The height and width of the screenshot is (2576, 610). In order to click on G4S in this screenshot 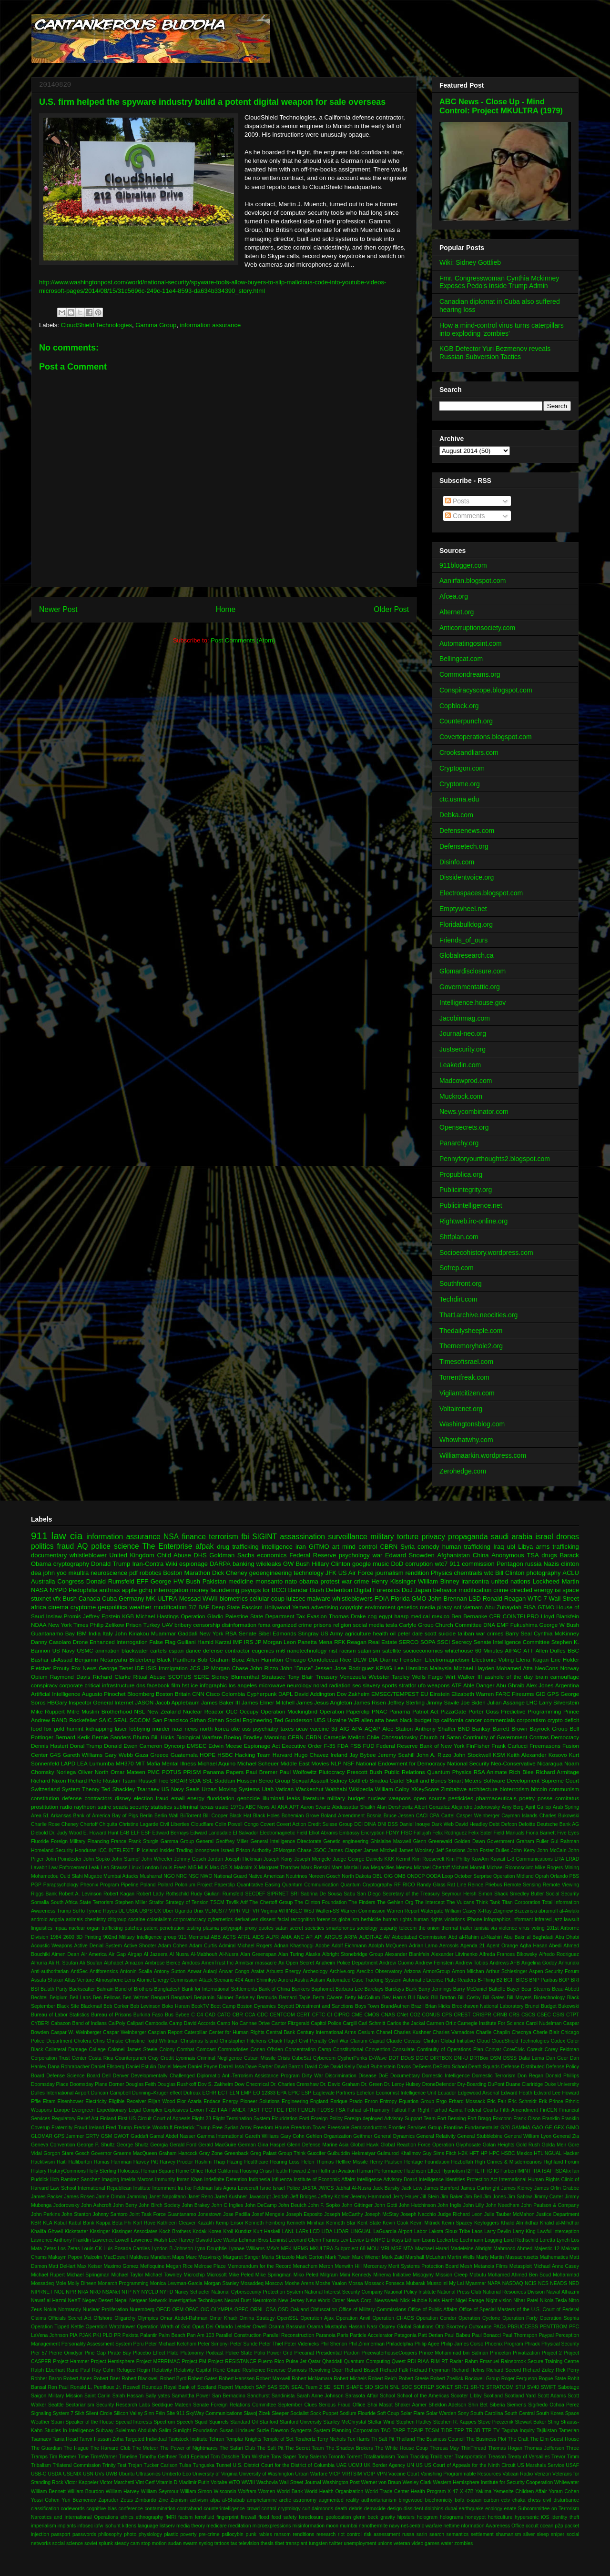, I will do `click(55, 1755)`.